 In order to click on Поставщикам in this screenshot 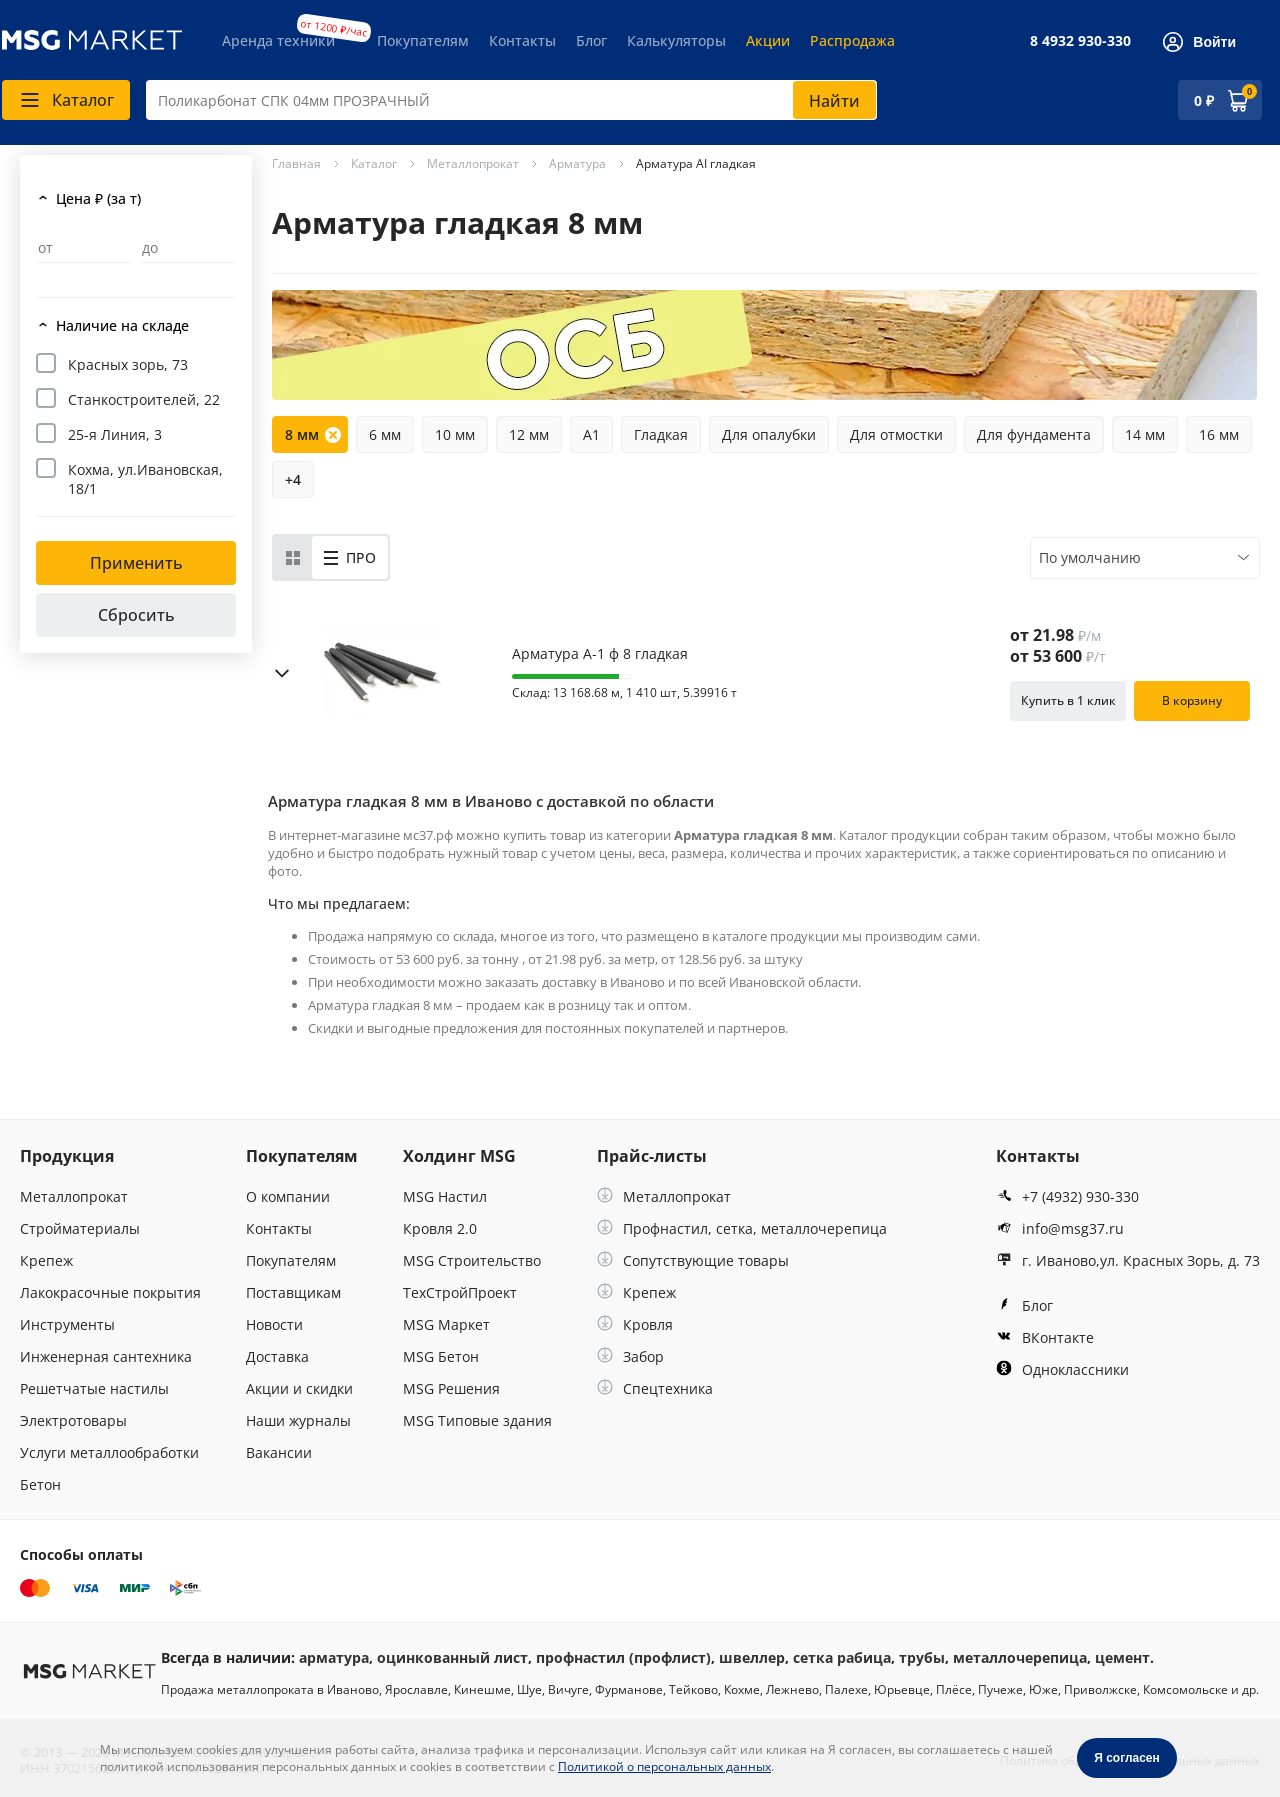, I will do `click(293, 1292)`.